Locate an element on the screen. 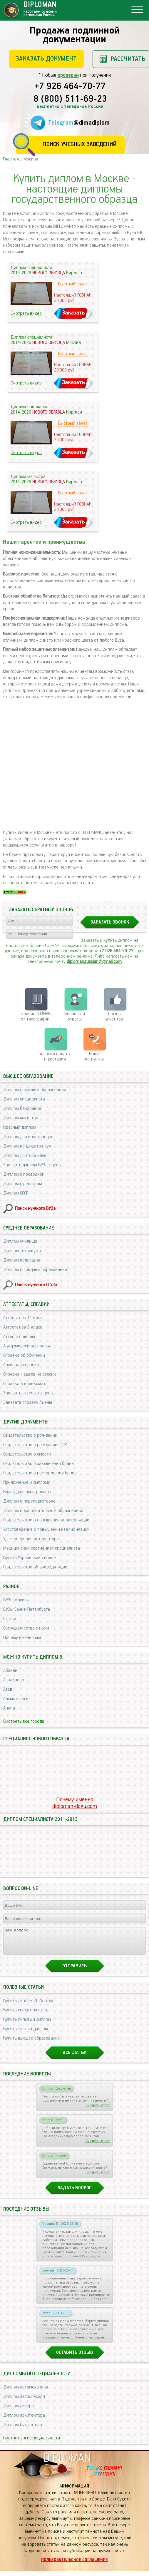  Сотрудничество с нами is located at coordinates (26, 1628).